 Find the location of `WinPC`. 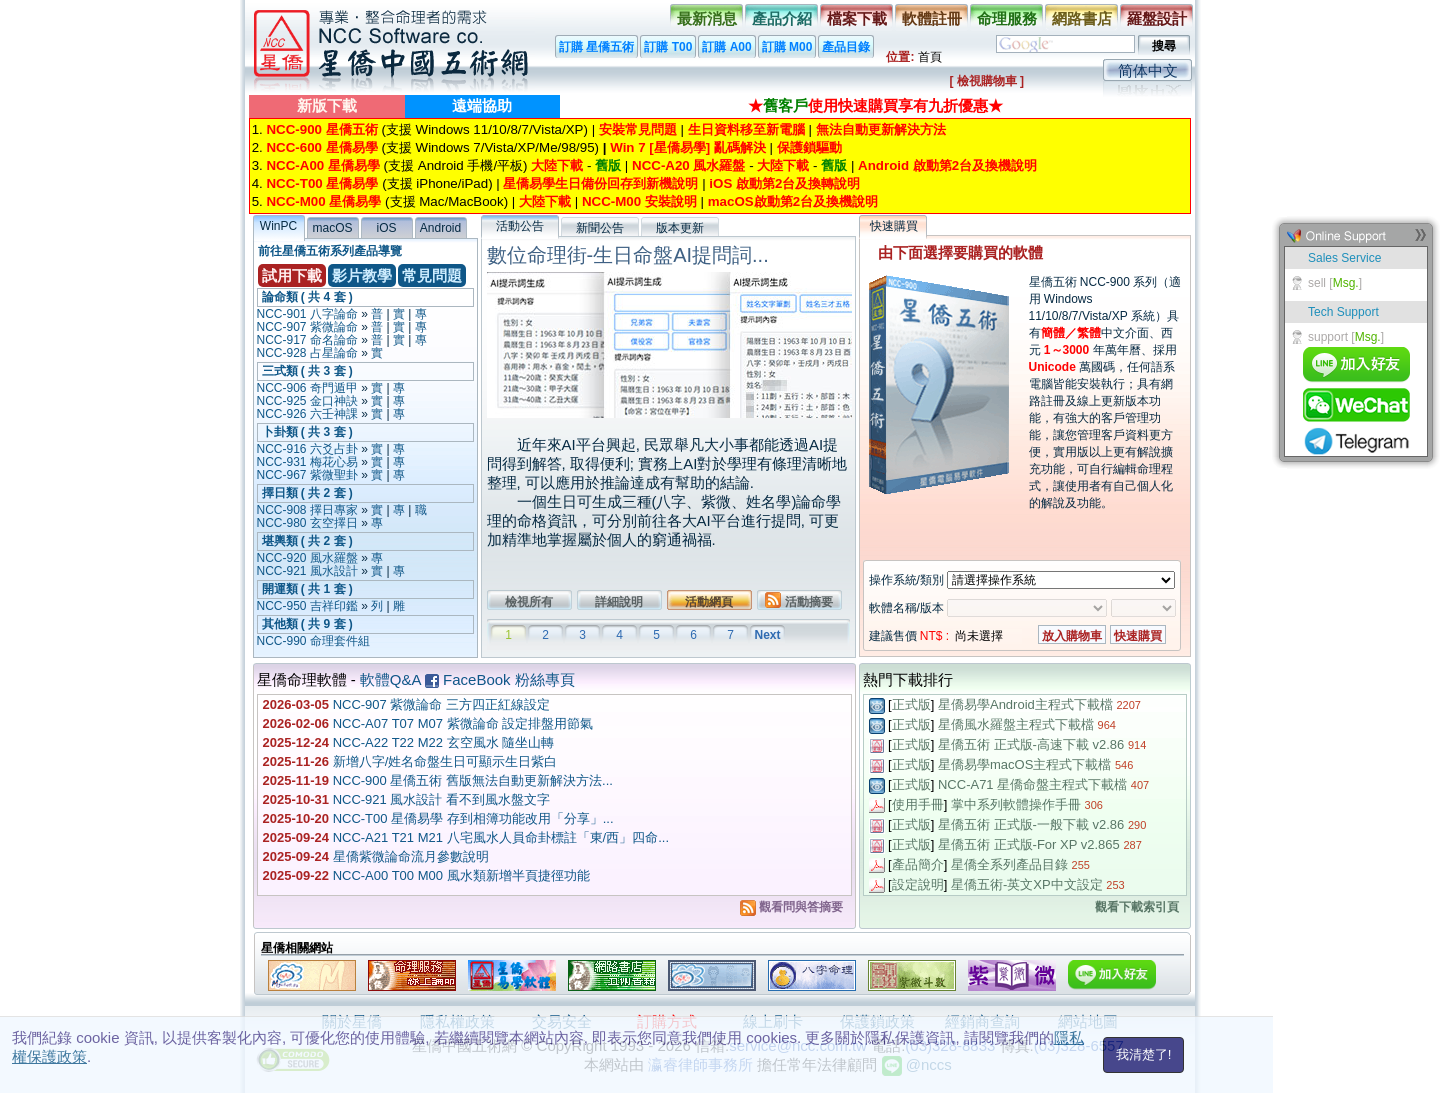

WinPC is located at coordinates (278, 226).